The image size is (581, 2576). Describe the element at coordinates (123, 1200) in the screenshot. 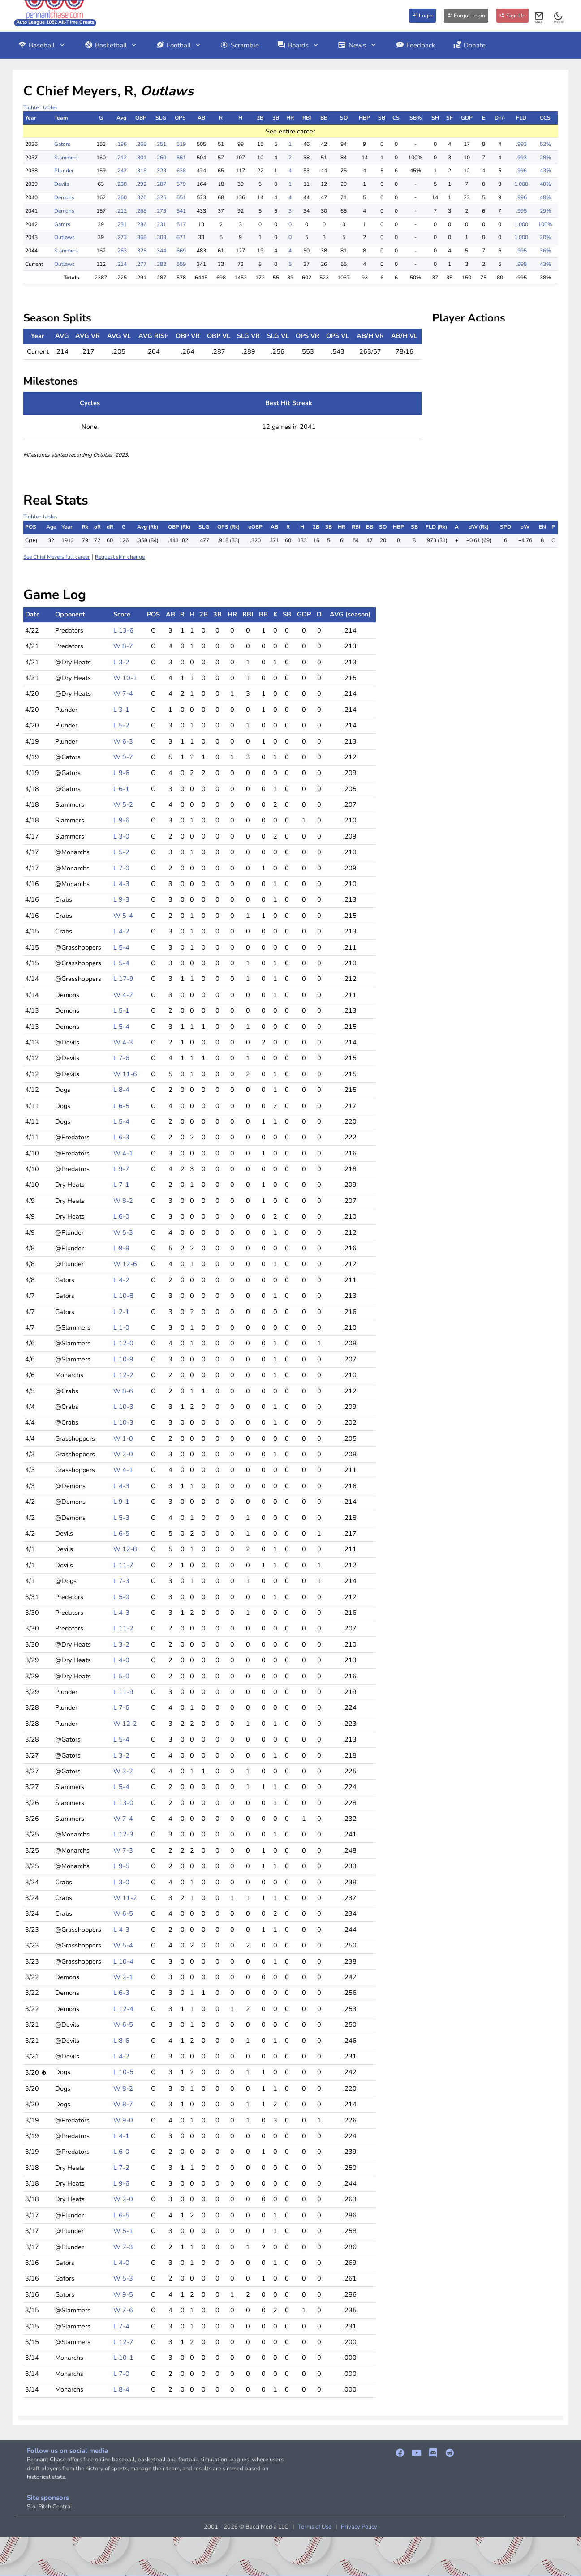

I see `W 8-2` at that location.